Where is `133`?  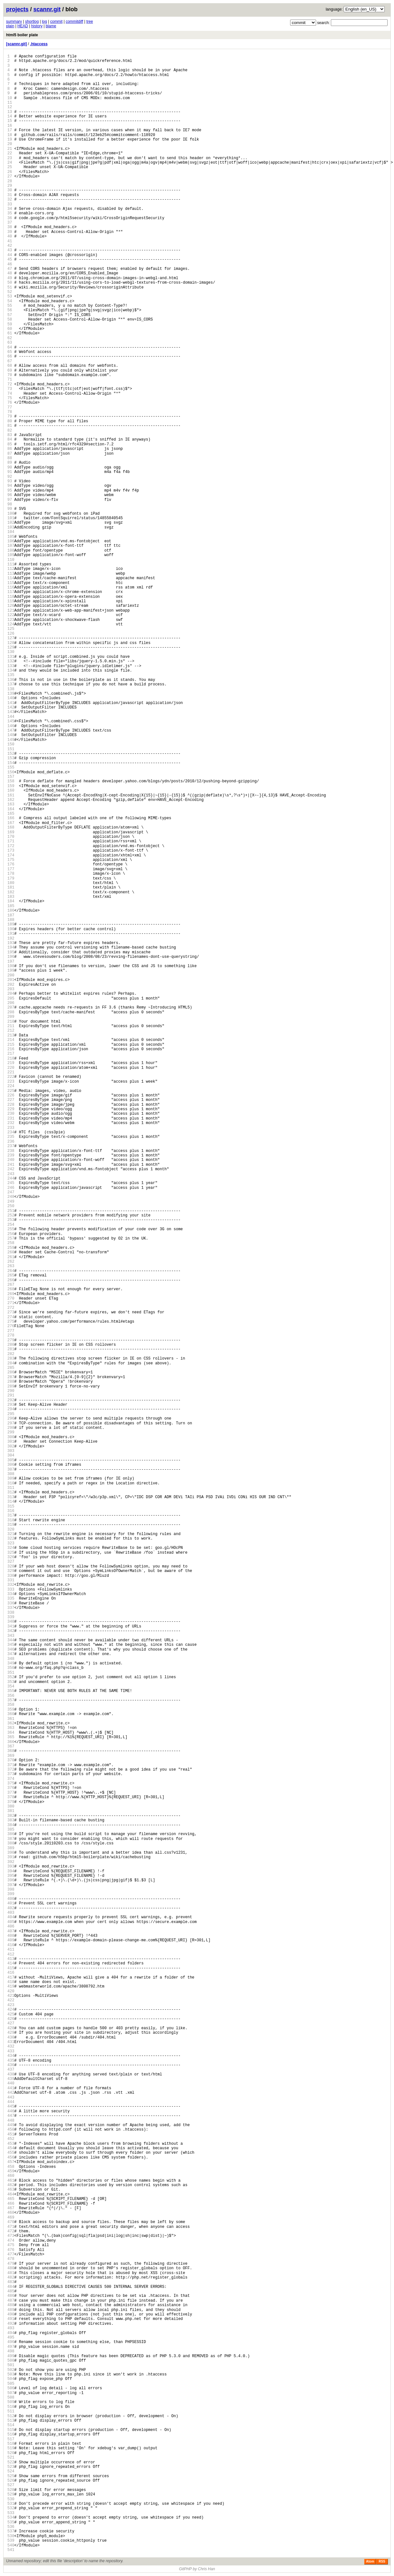 133 is located at coordinates (10, 666).